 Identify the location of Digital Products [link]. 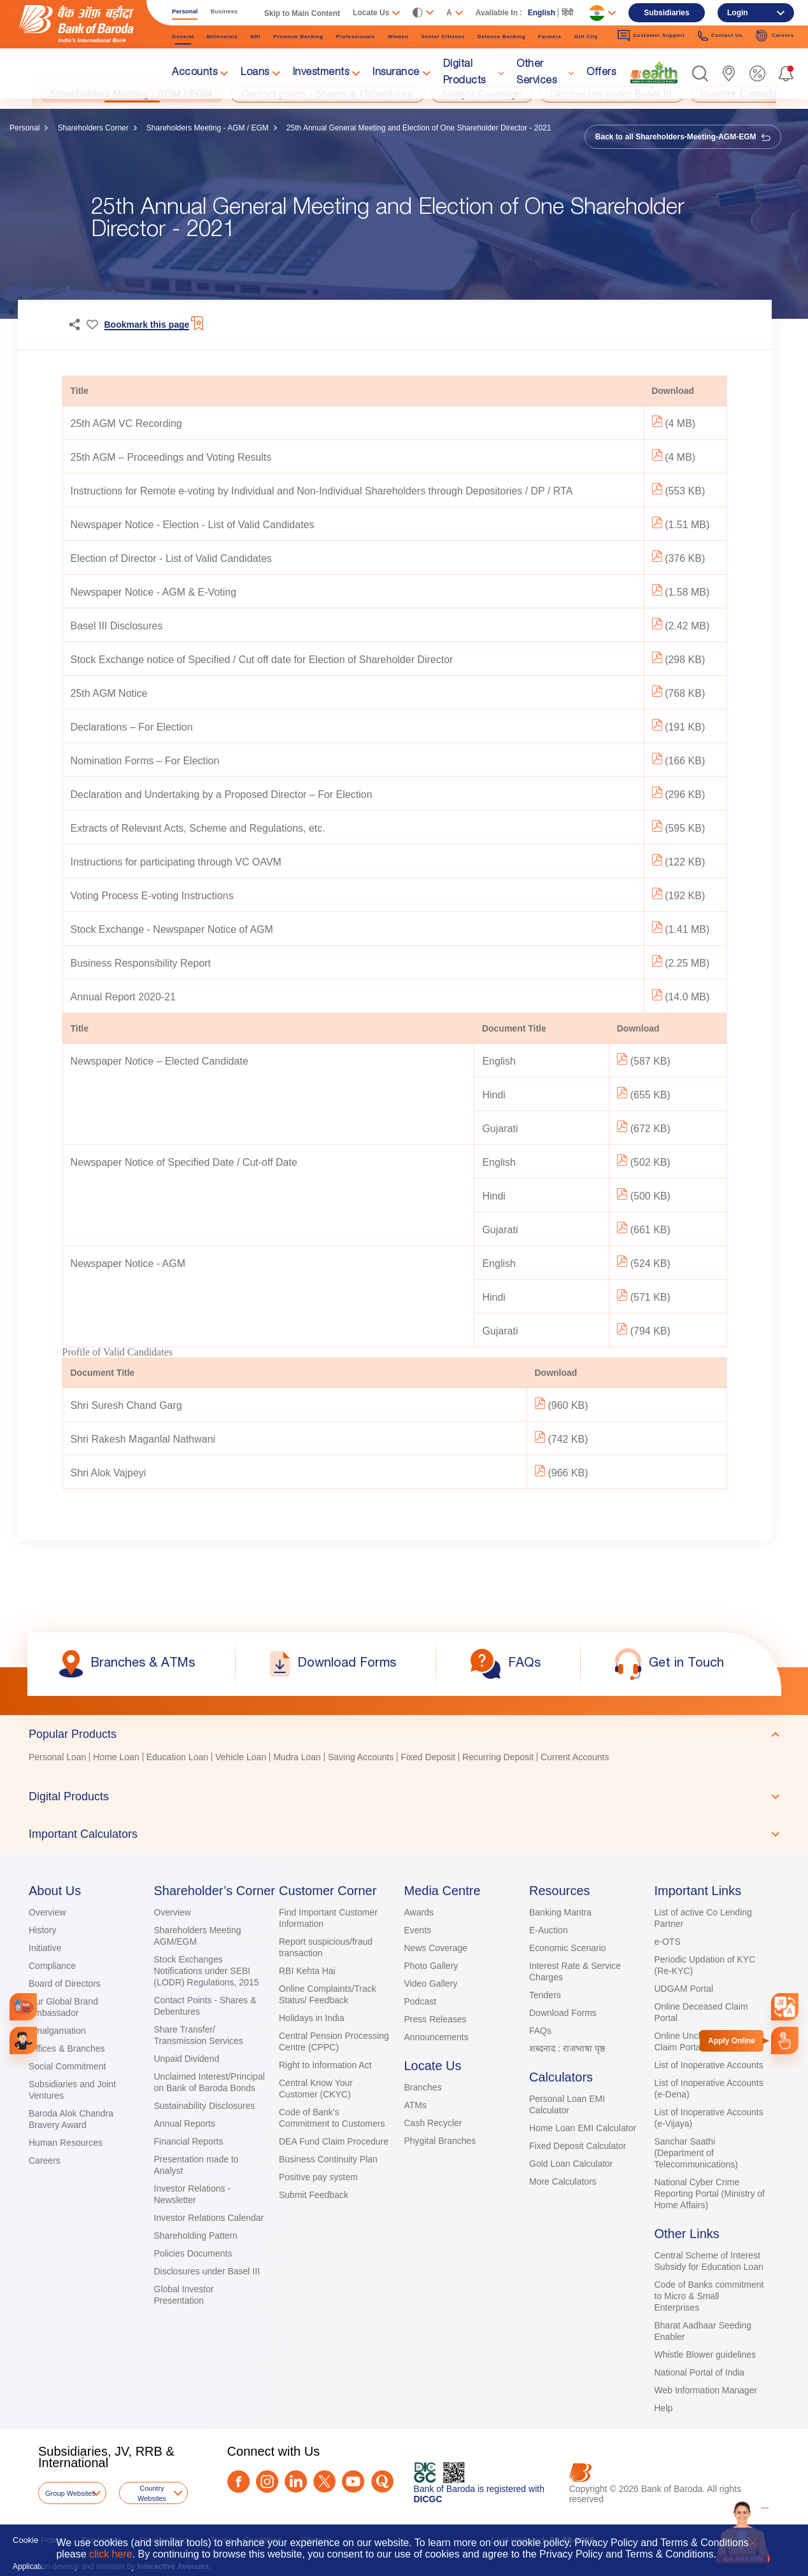
(464, 73).